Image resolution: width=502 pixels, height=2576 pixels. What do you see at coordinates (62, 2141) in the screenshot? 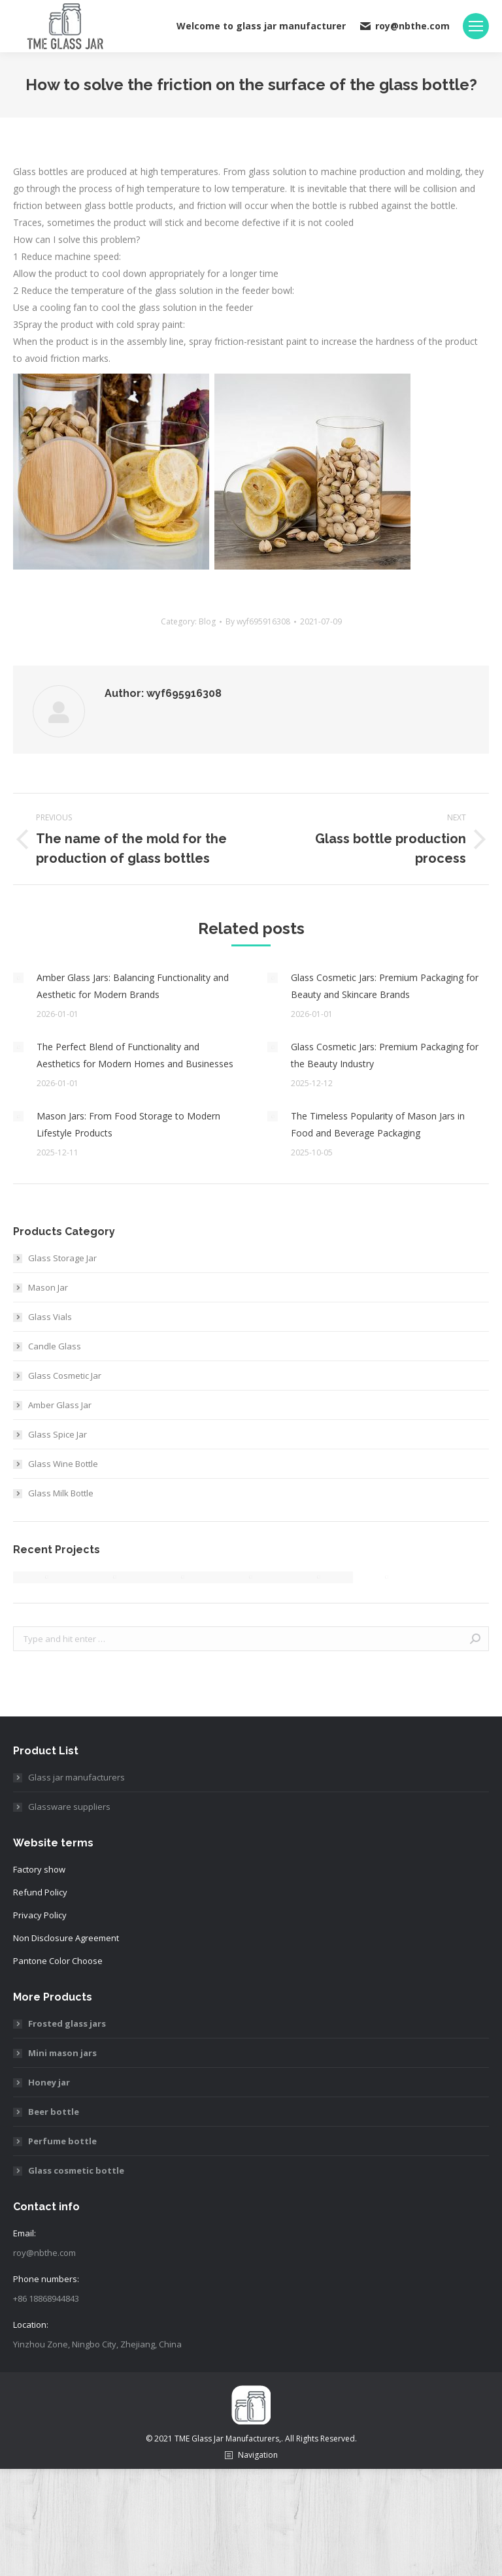
I see `Perfume bottle` at bounding box center [62, 2141].